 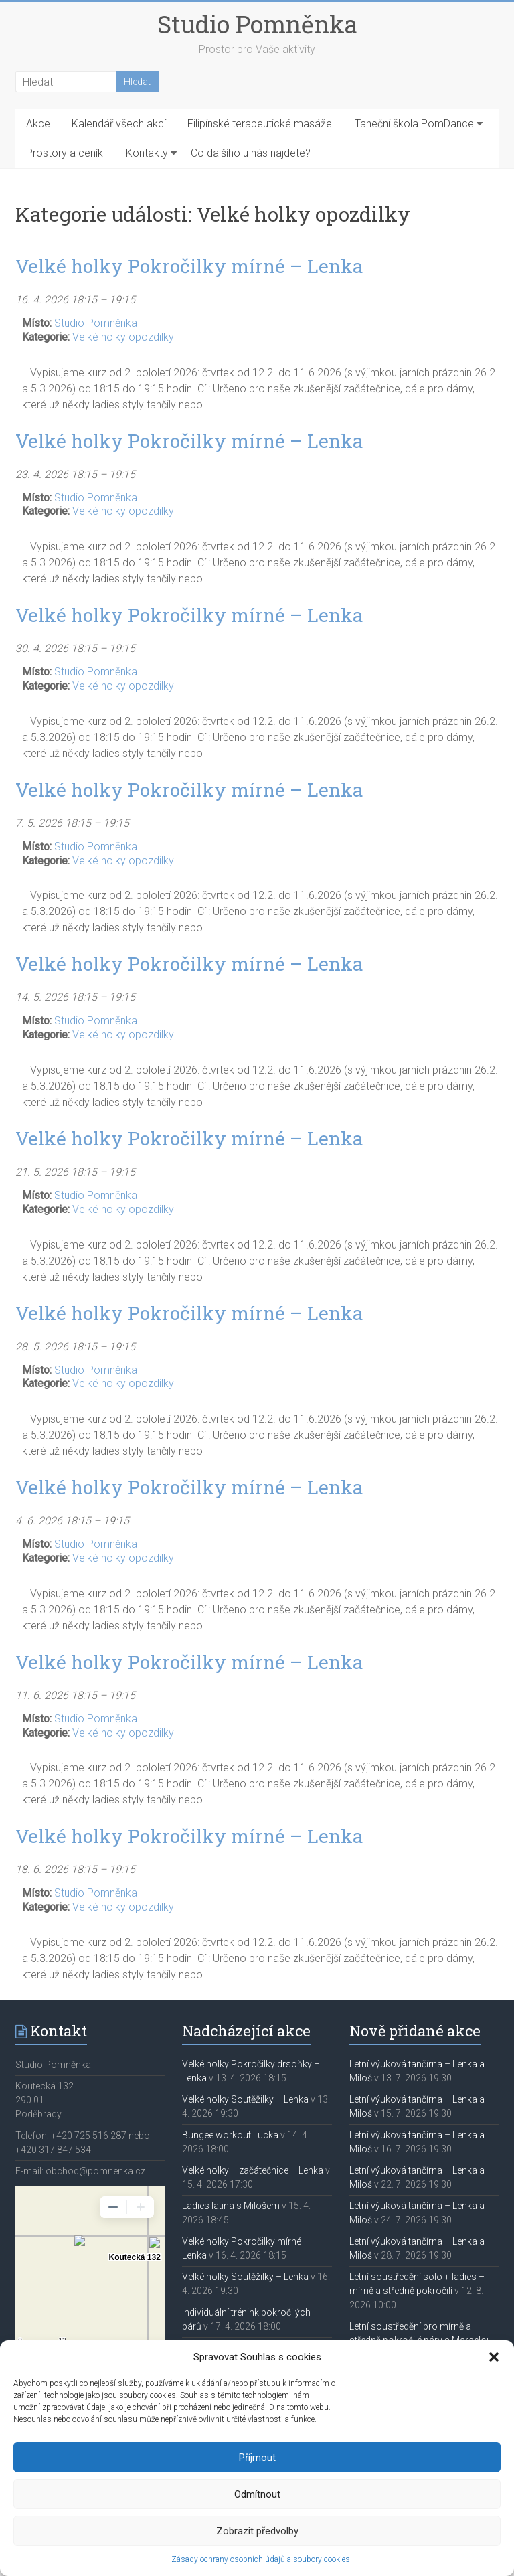 I want to click on Zásady ochrany osobních údajů a soubory cookies, so click(x=260, y=2559).